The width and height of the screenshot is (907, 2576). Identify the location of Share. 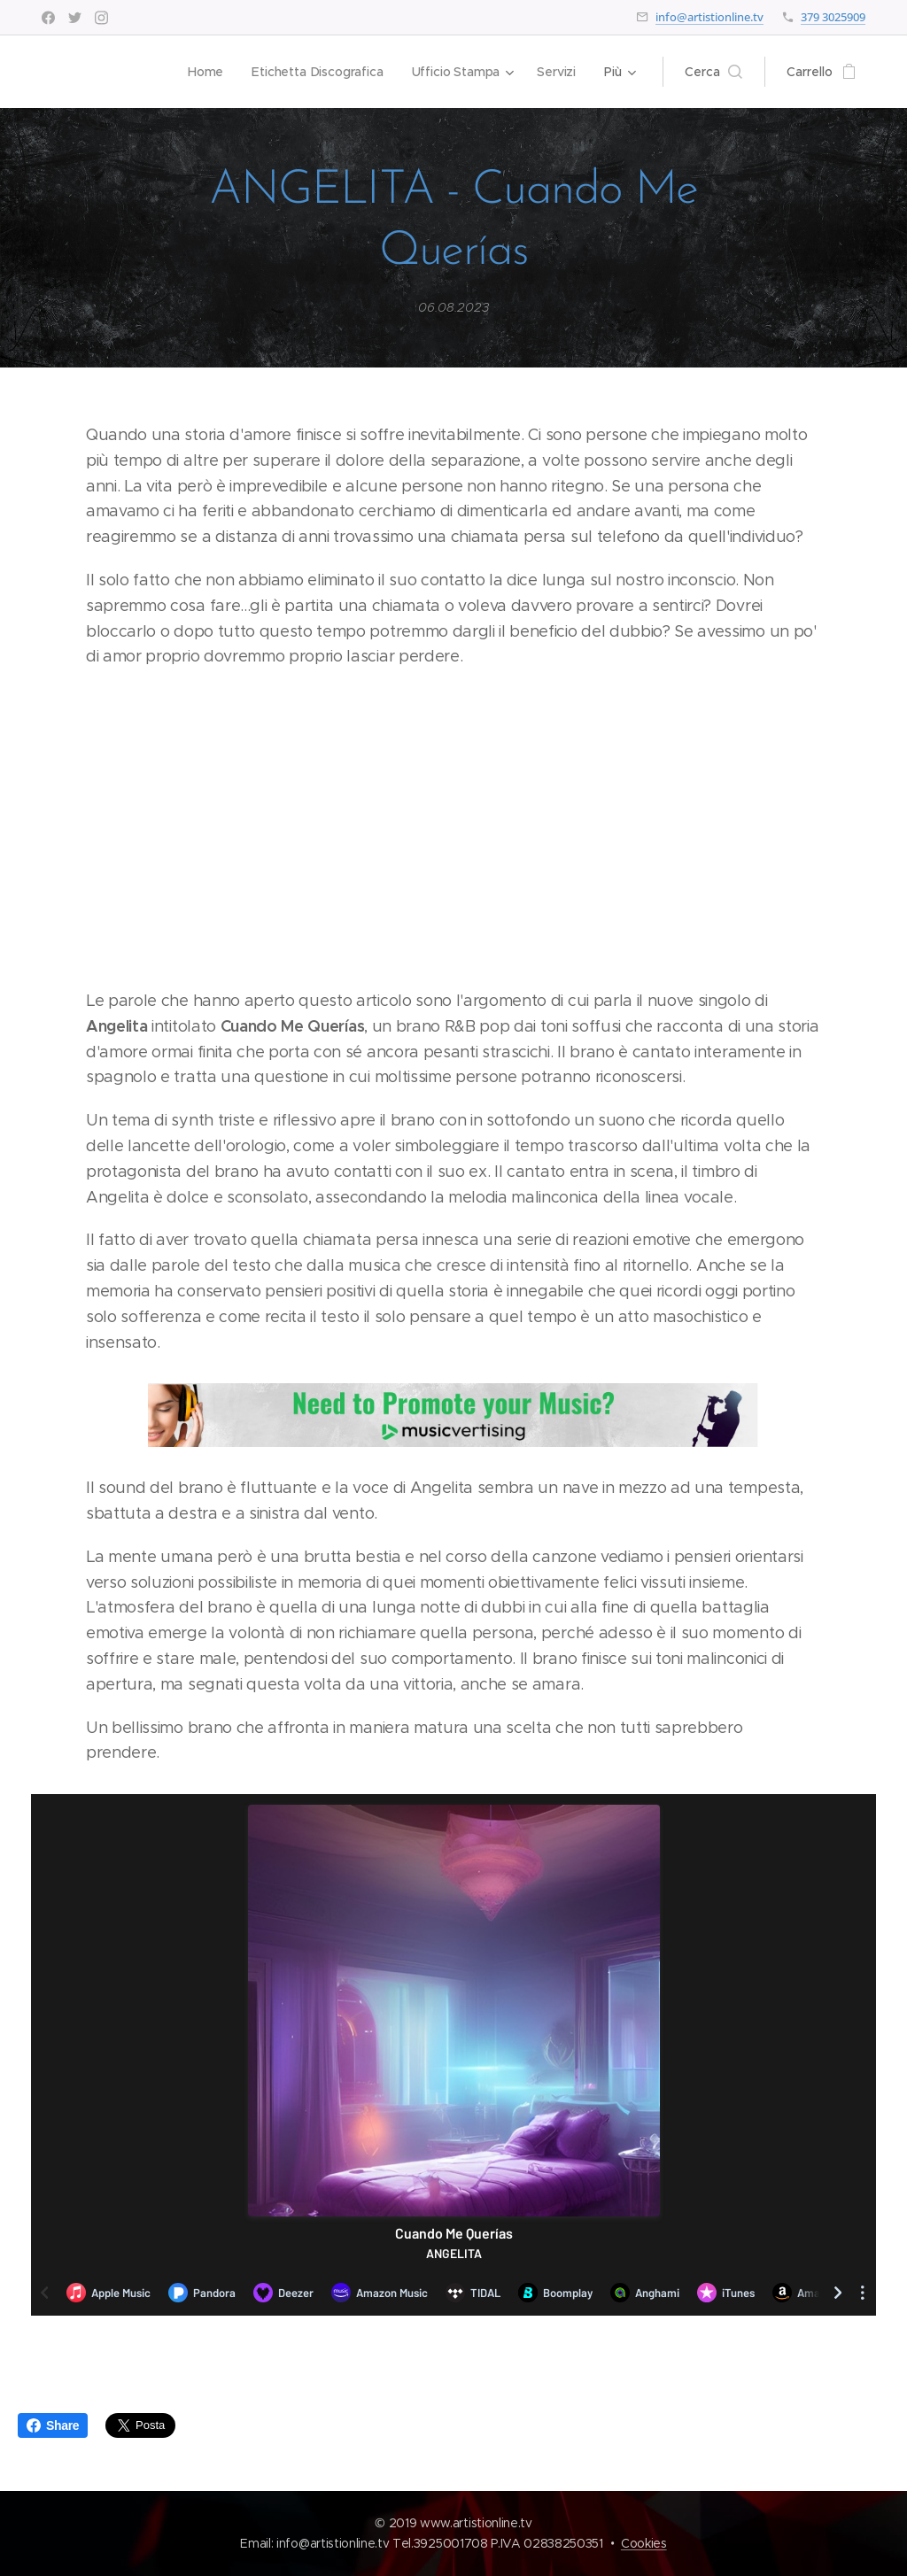
(53, 2425).